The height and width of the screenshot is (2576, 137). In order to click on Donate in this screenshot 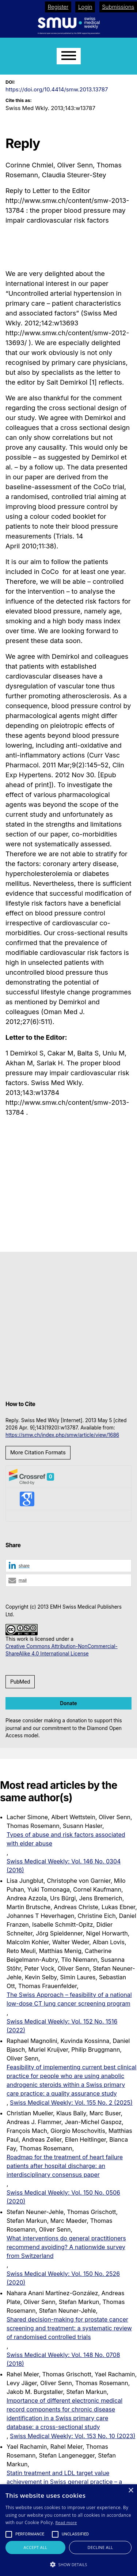, I will do `click(68, 1703)`.